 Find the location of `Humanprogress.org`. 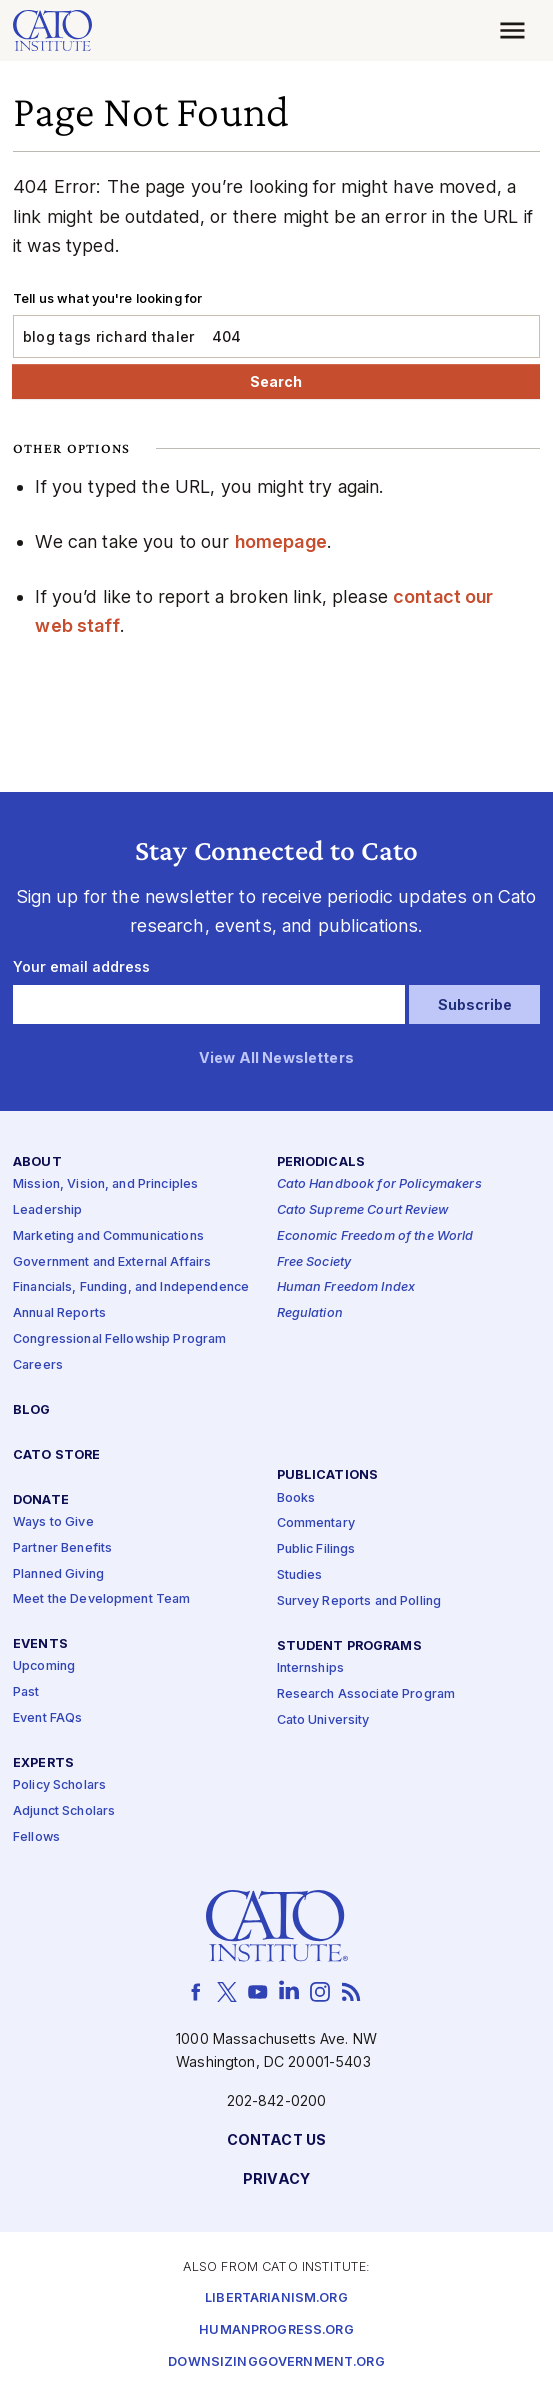

Humanprogress.org is located at coordinates (276, 2330).